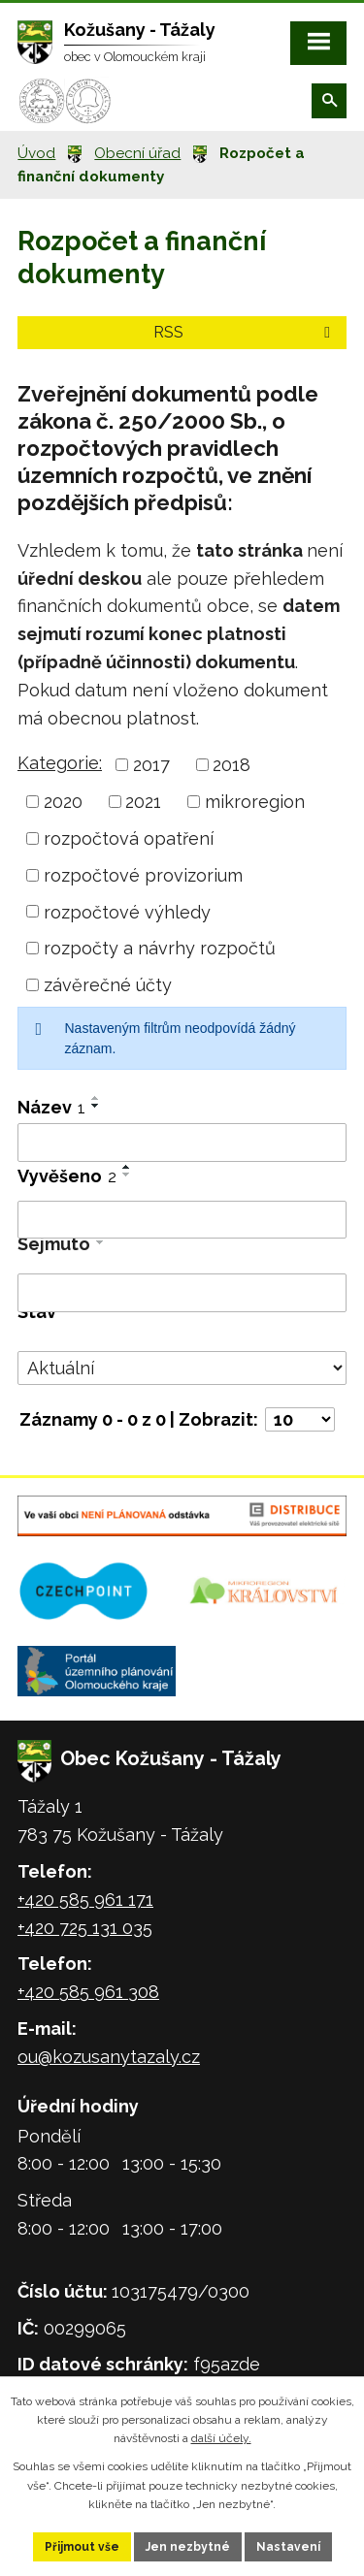 This screenshot has height=2576, width=364. I want to click on [Seřadit podle Název vzestupně], so click(96, 1098).